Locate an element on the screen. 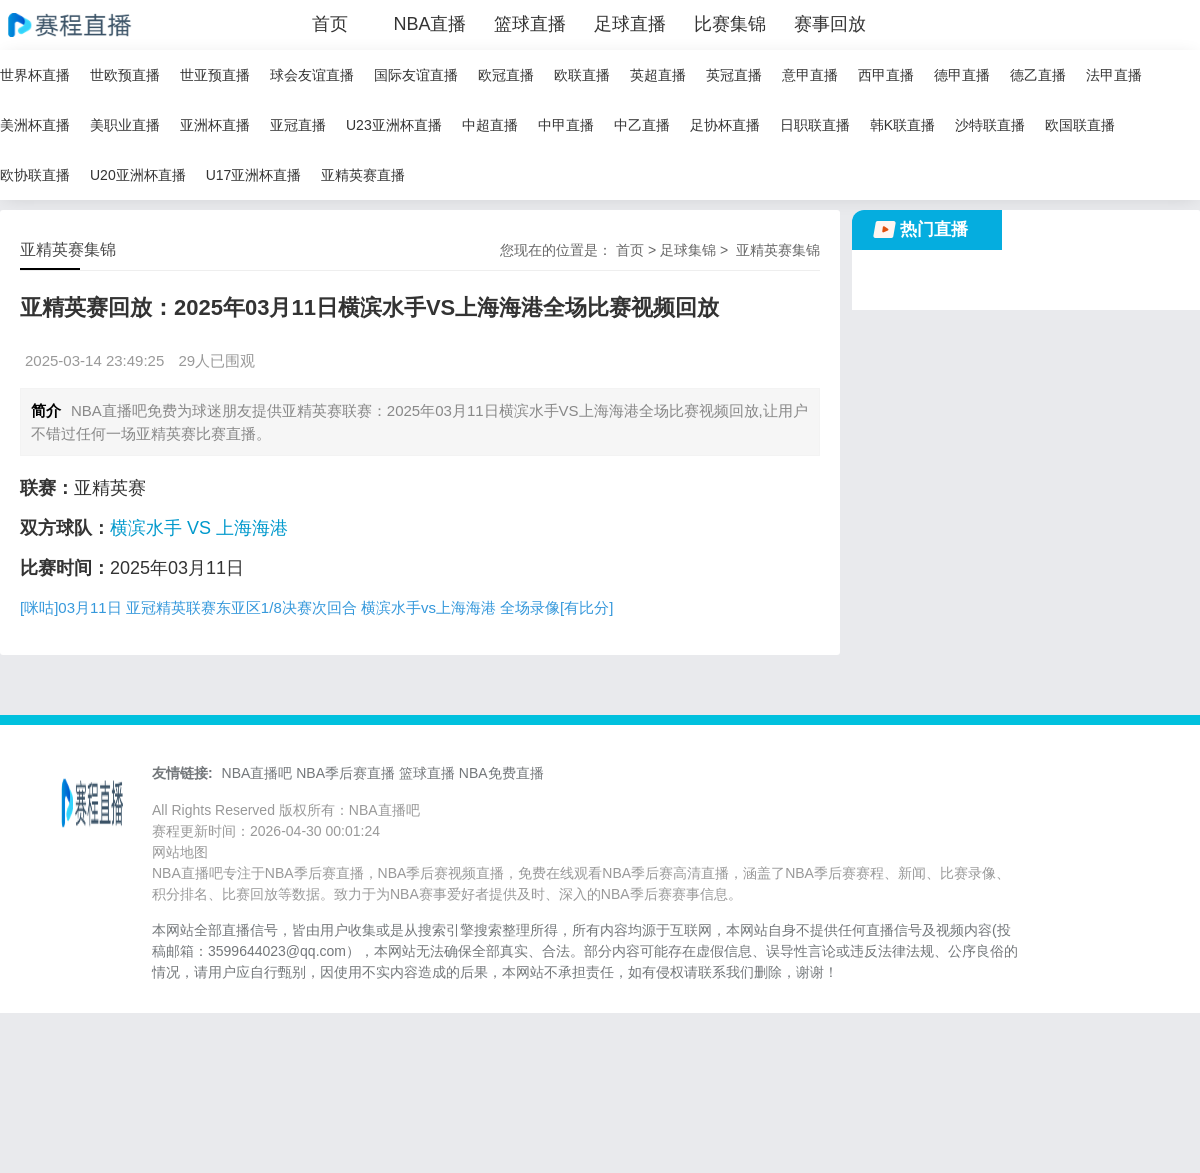  国际友谊直播 is located at coordinates (416, 75).